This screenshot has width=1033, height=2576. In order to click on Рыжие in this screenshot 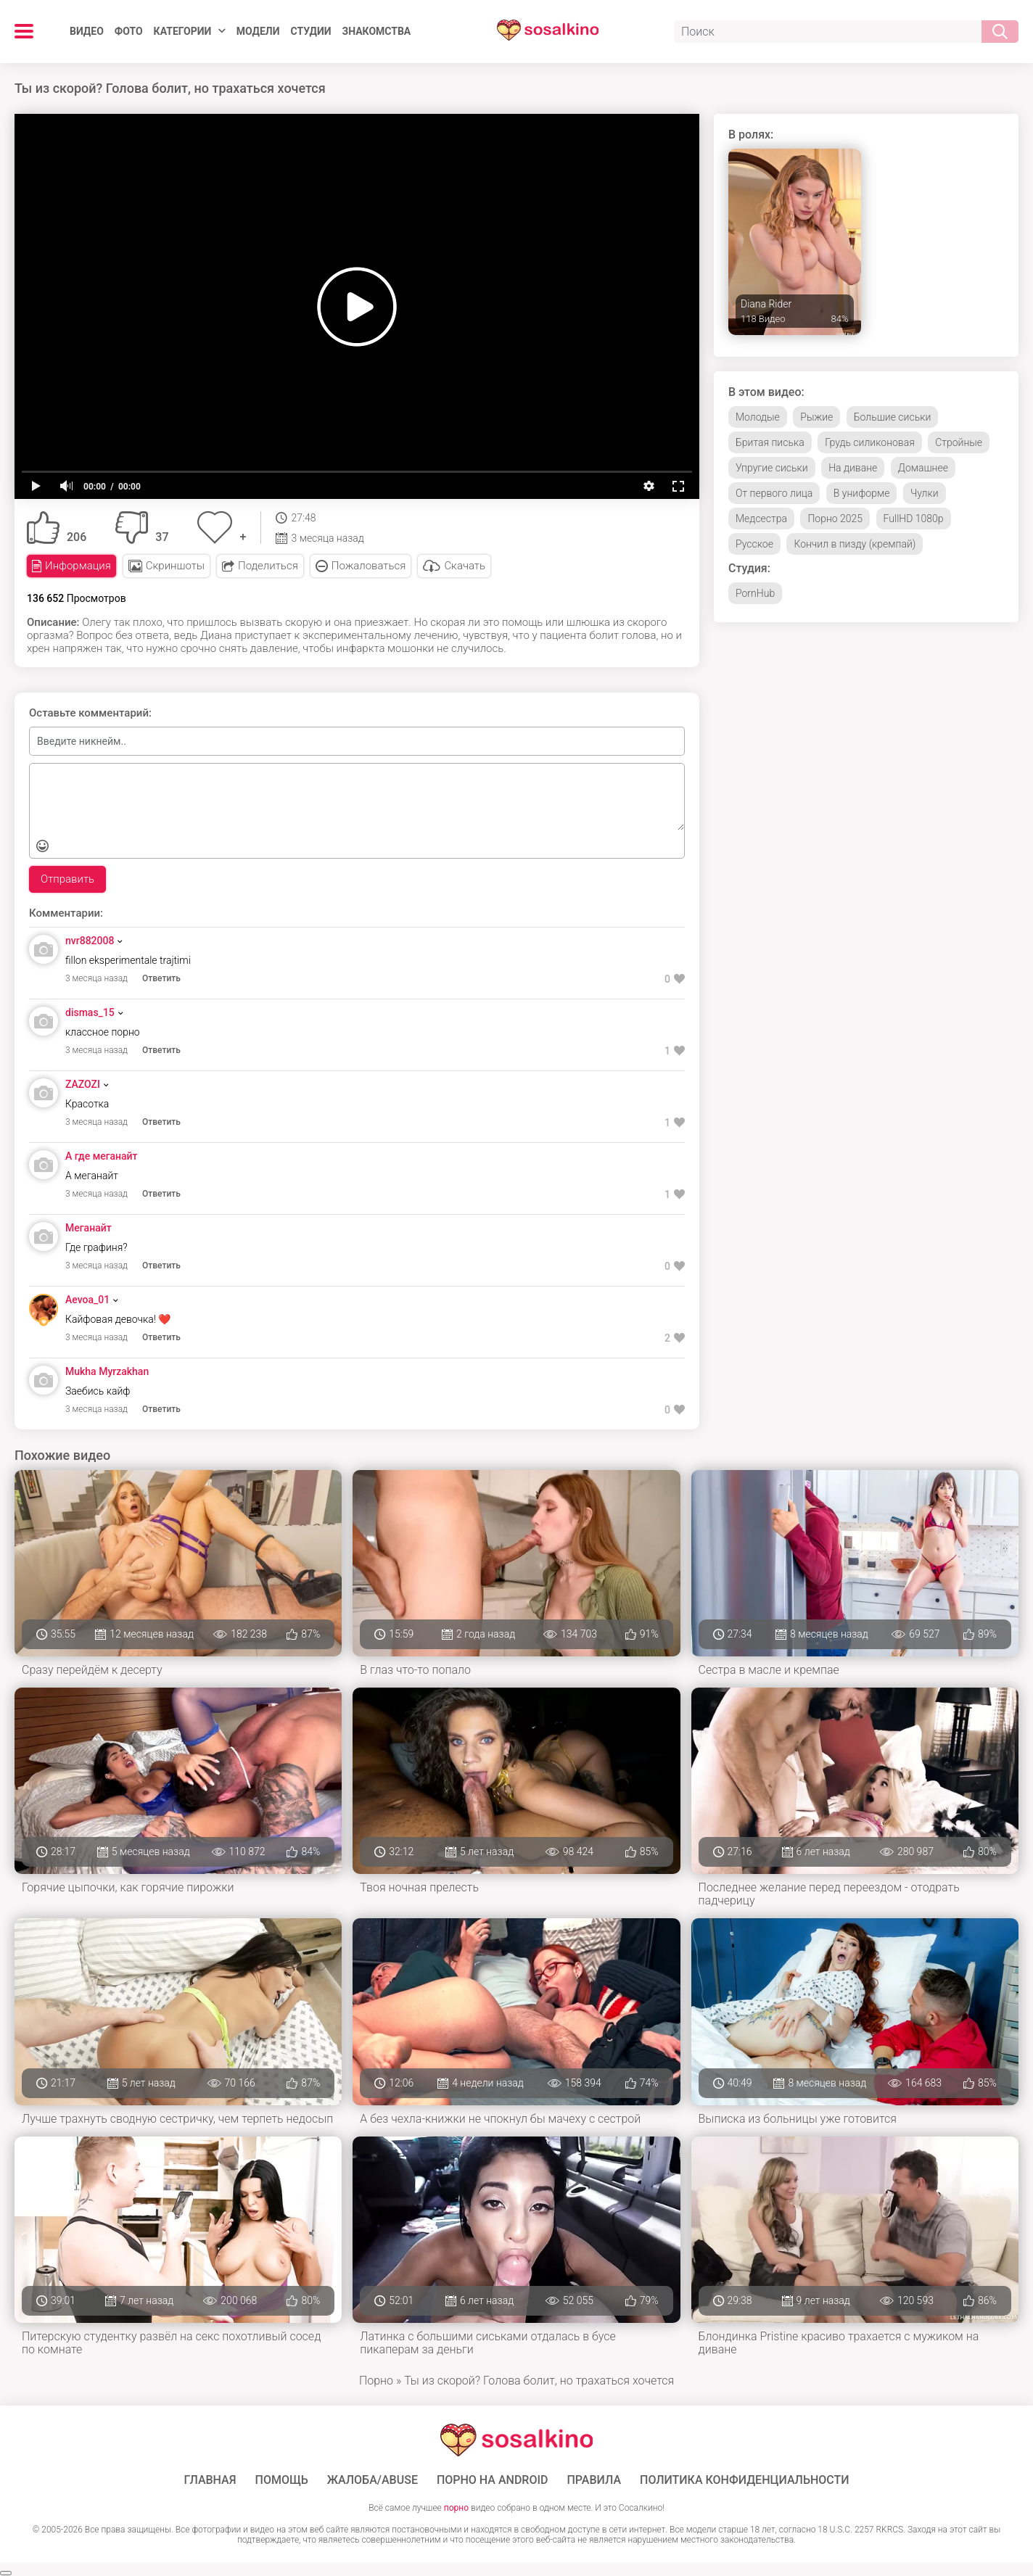, I will do `click(816, 417)`.